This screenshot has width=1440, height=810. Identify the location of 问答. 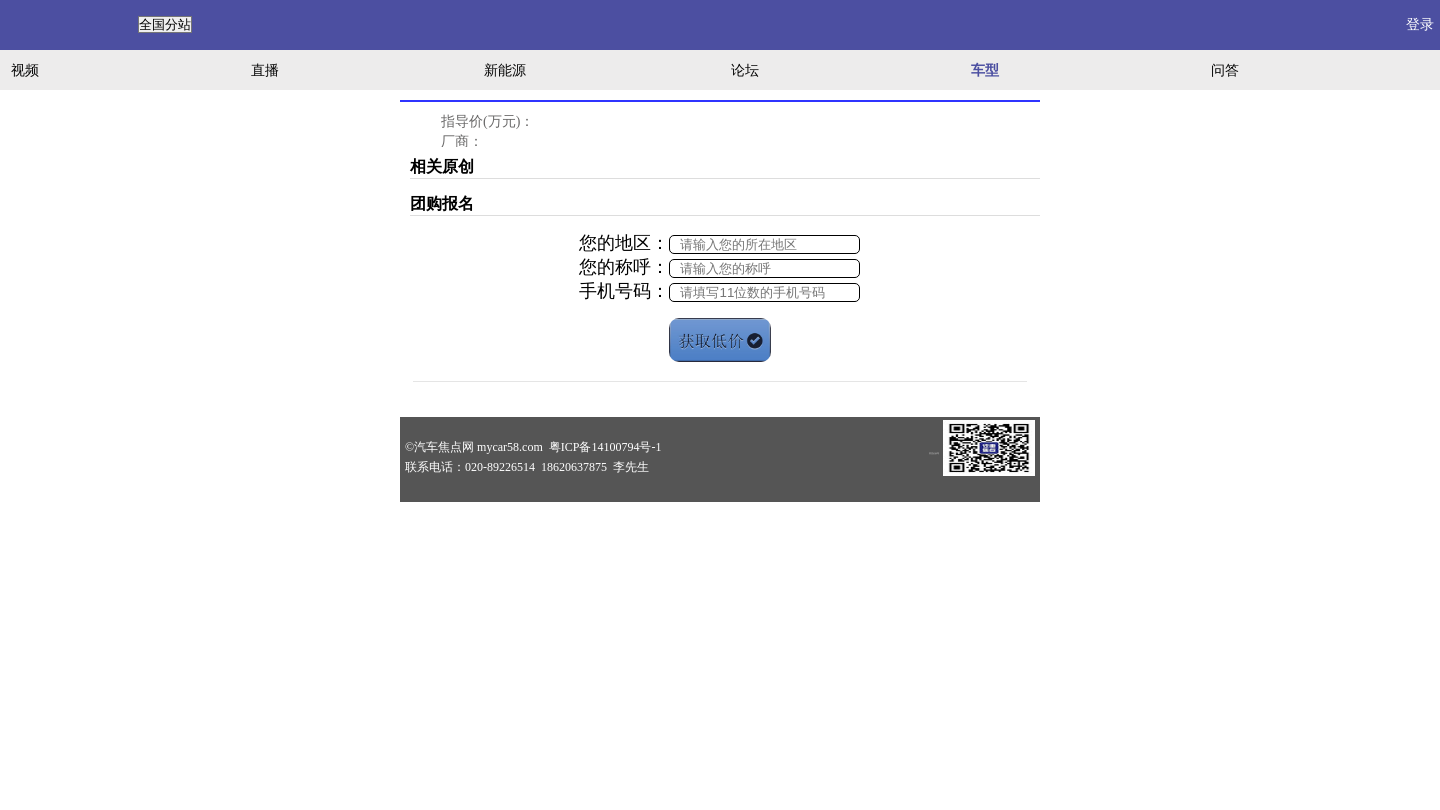
(1225, 70).